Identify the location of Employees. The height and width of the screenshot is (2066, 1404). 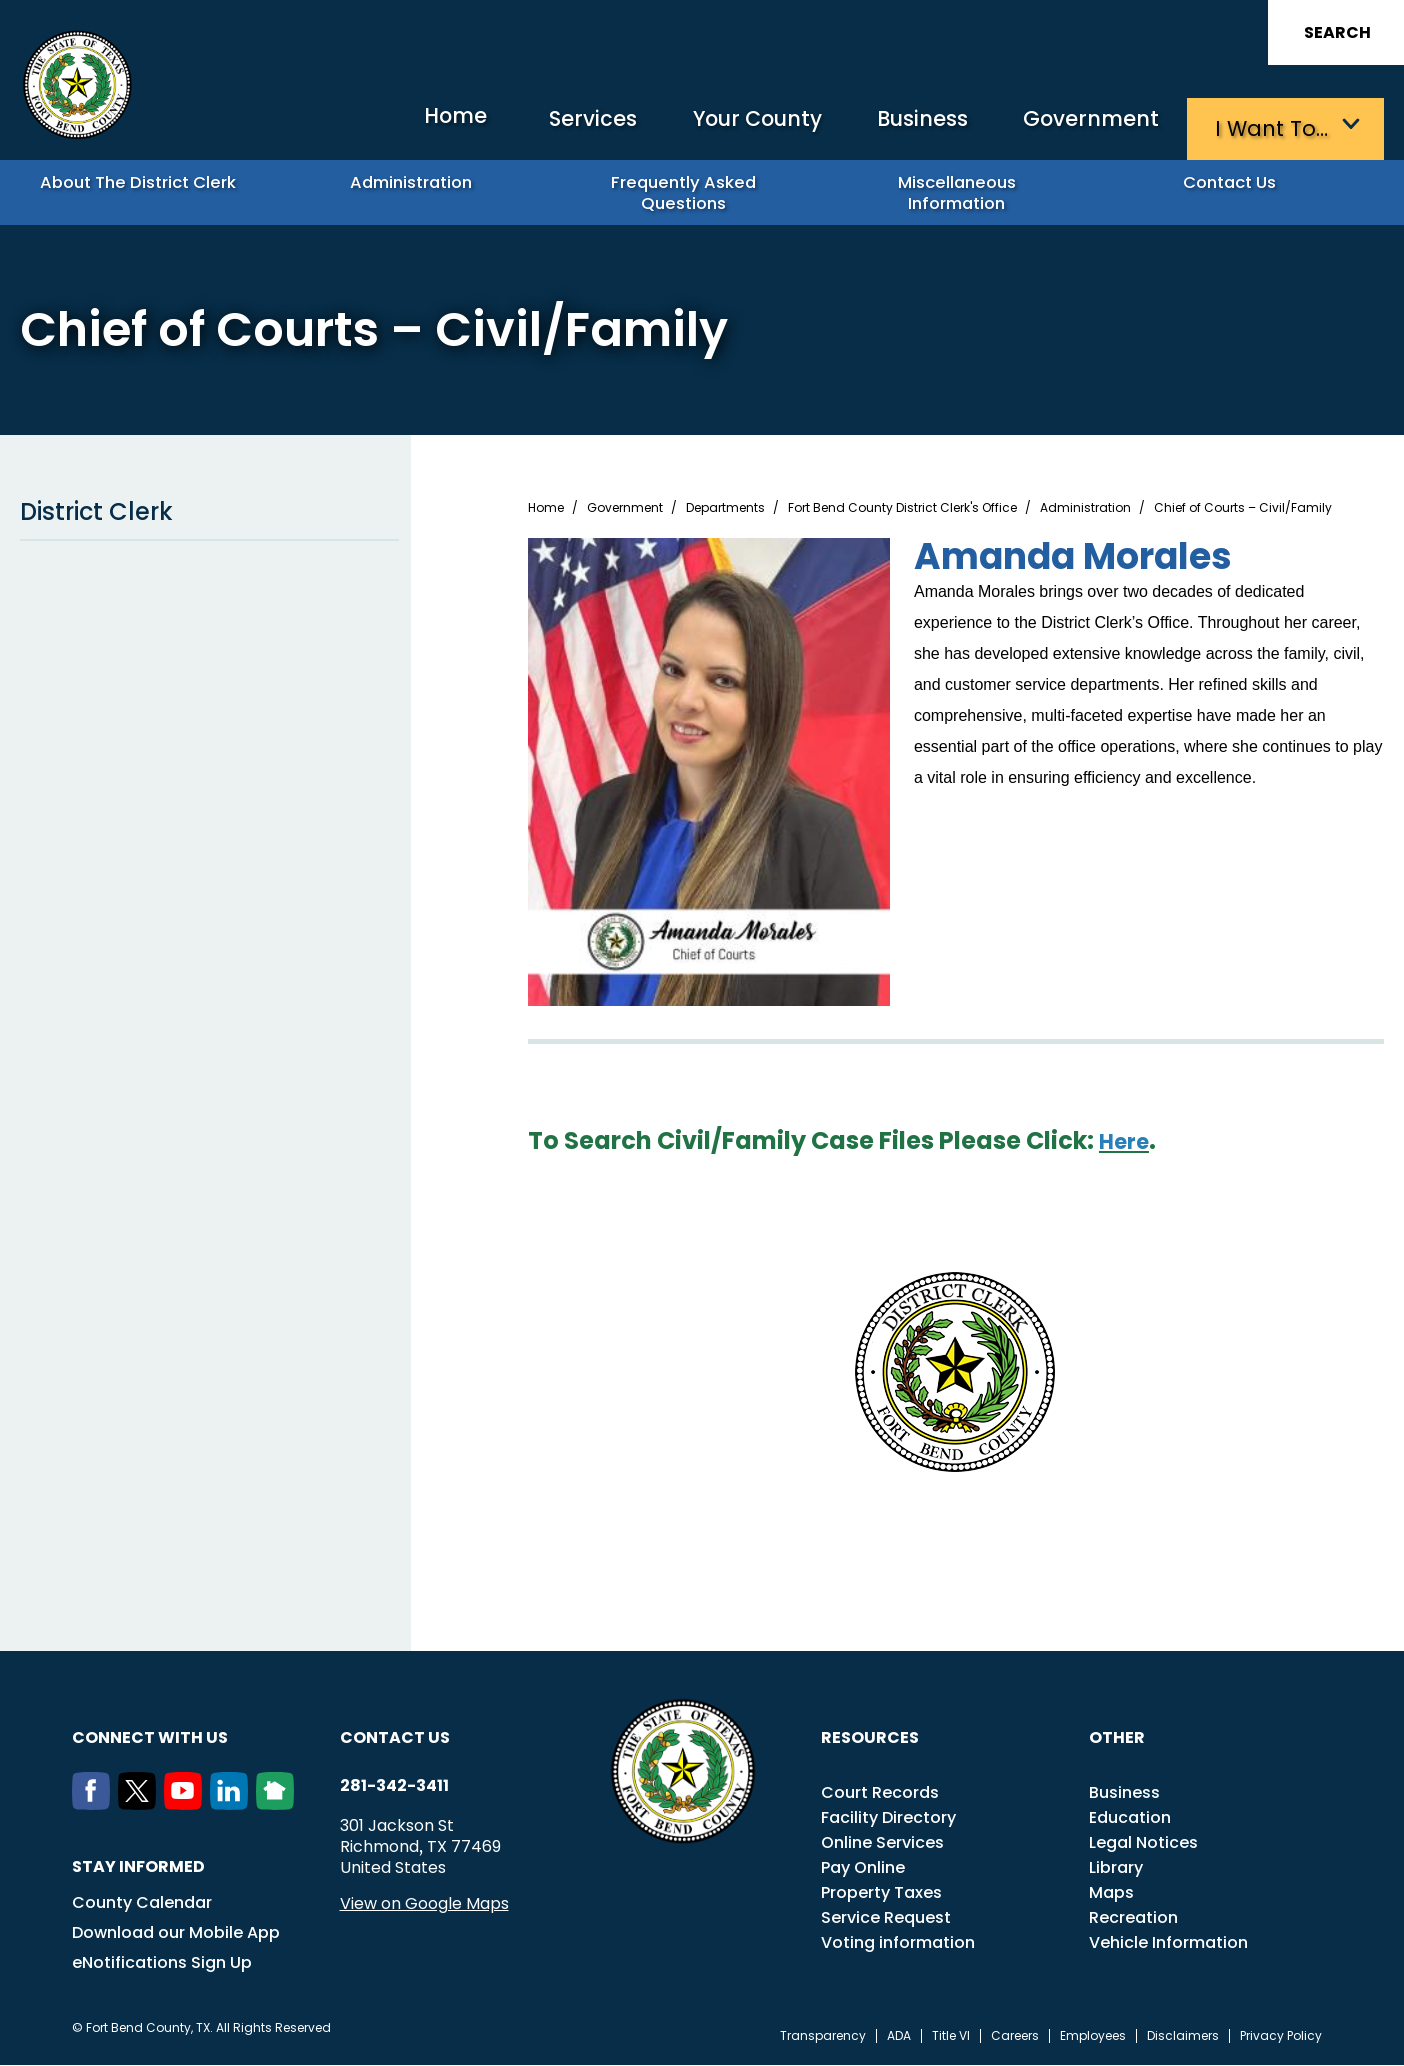
(1093, 2037).